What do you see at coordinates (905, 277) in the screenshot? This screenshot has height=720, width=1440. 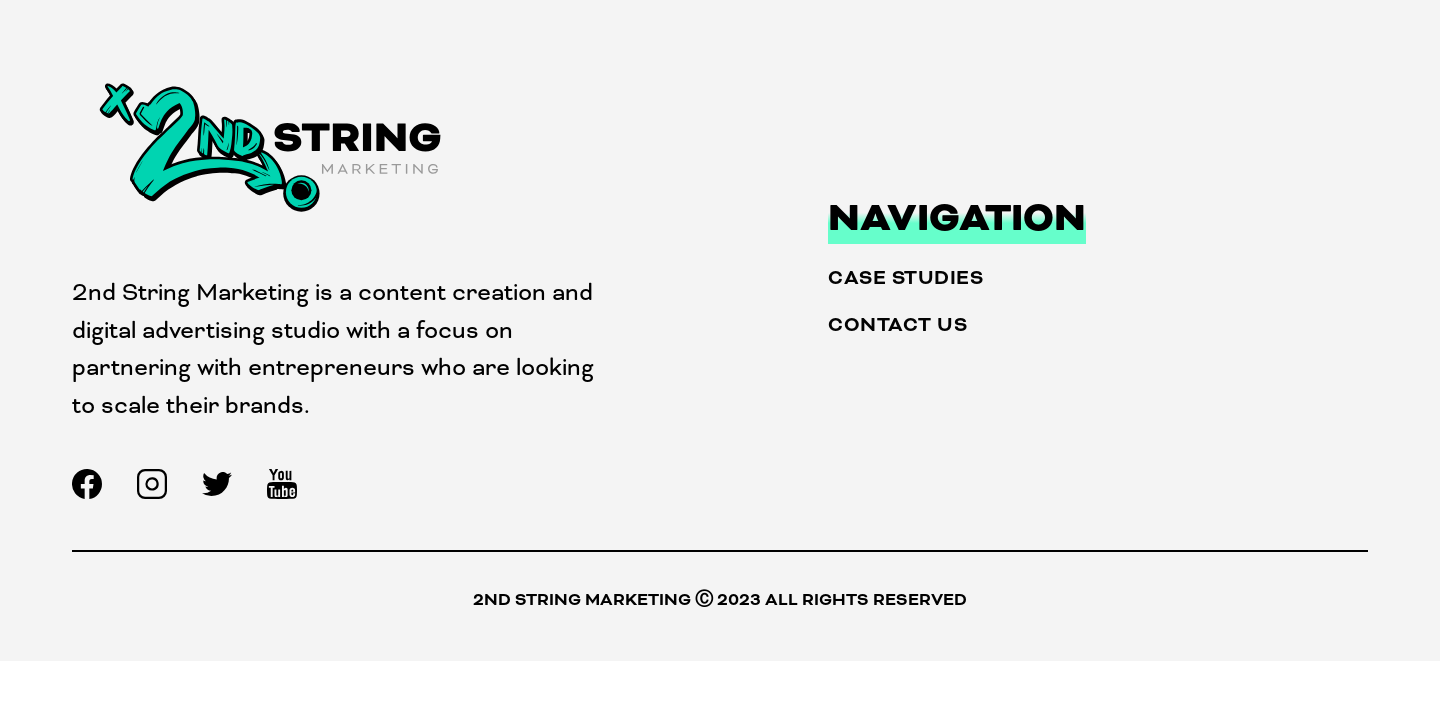 I see `Case Studies` at bounding box center [905, 277].